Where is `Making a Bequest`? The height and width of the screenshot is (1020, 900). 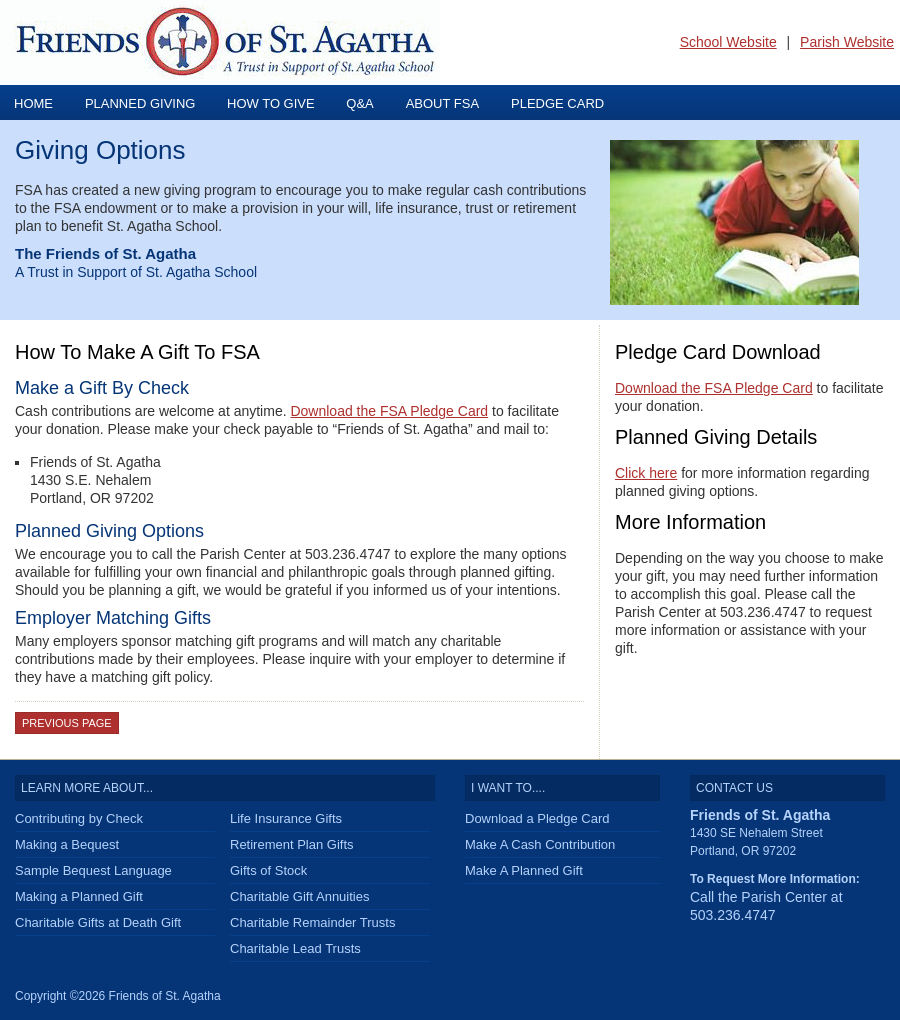 Making a Bequest is located at coordinates (67, 844).